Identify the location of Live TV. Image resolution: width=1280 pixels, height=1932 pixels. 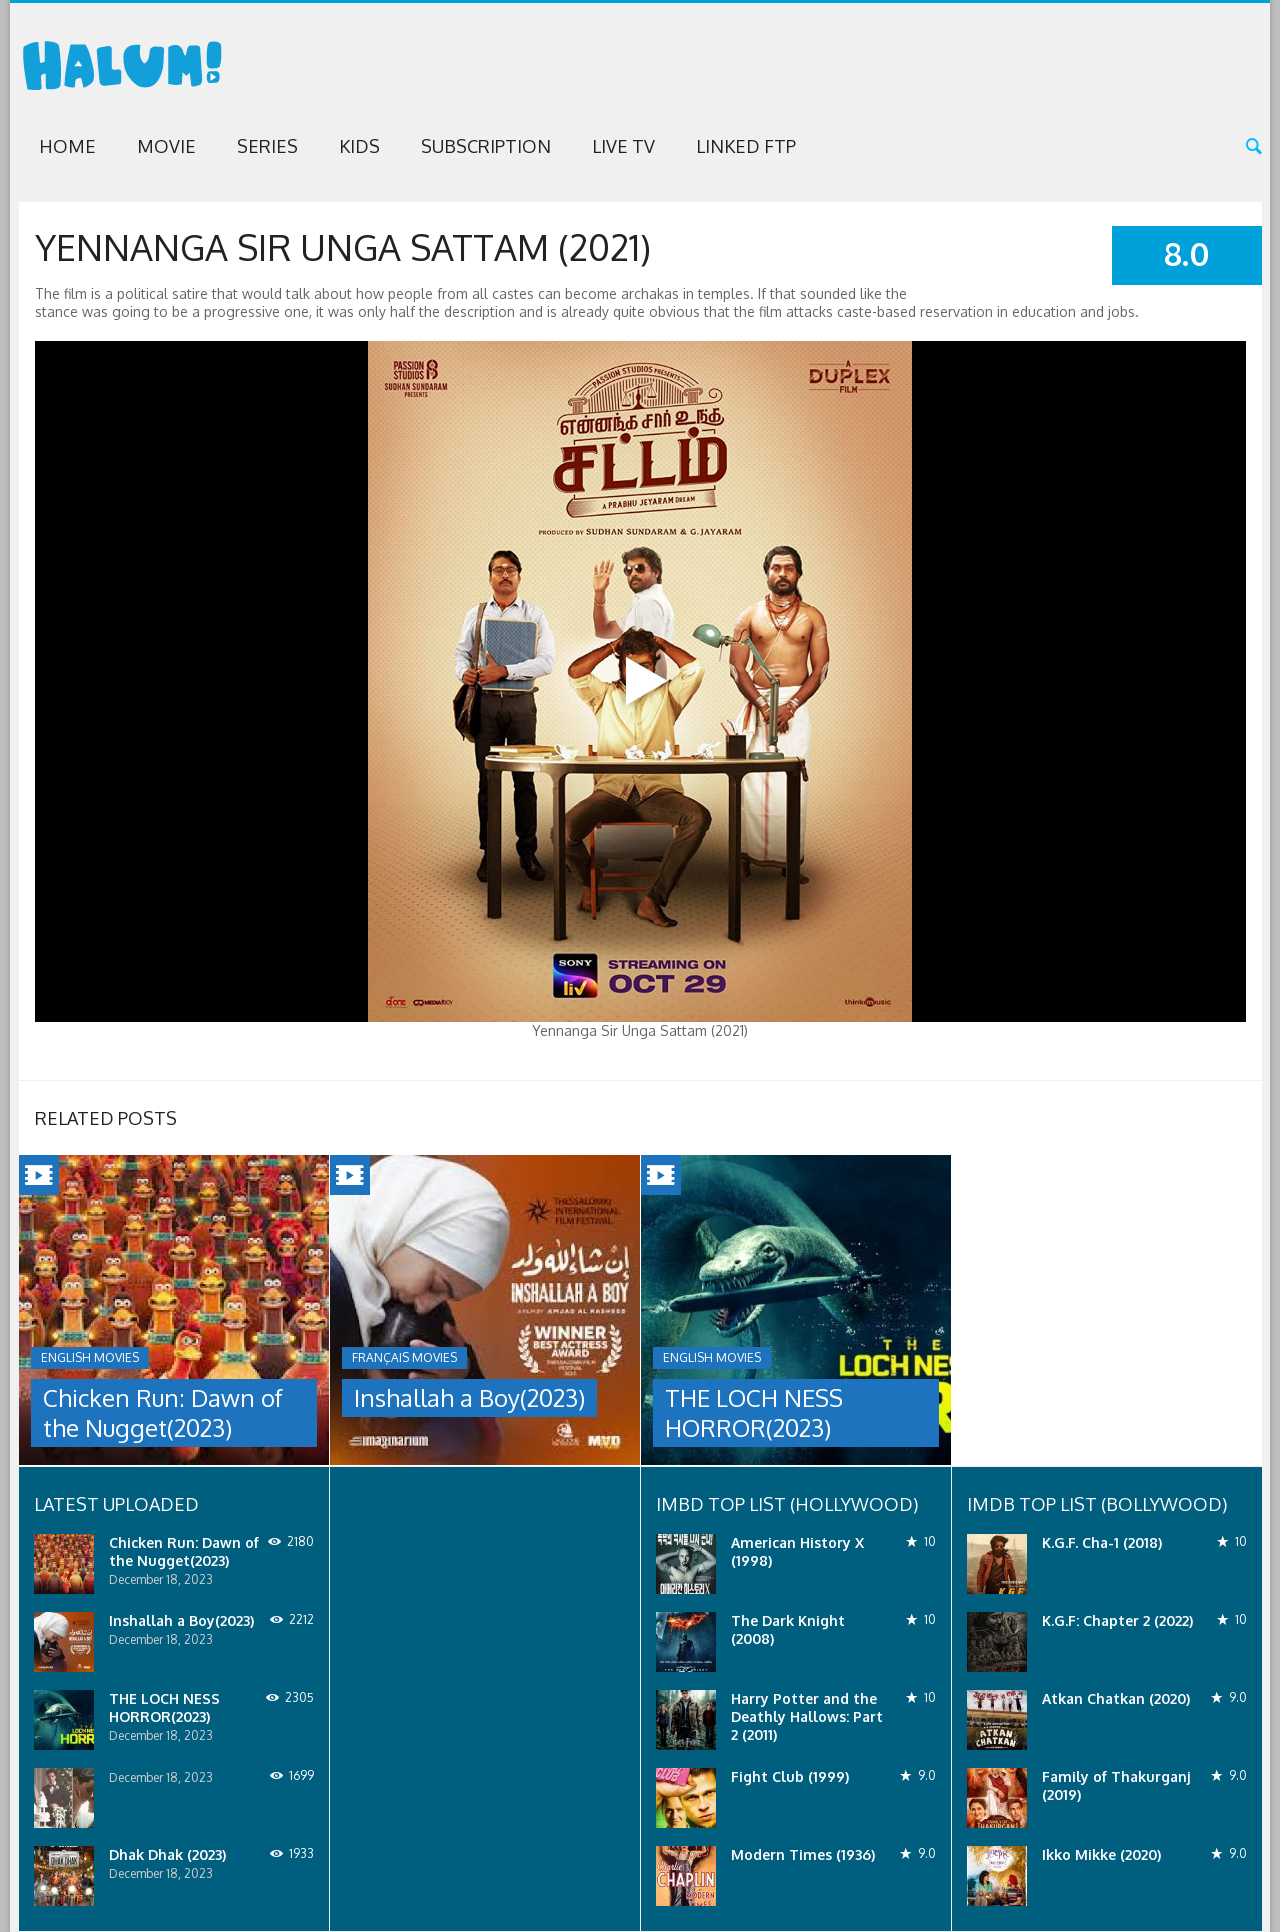
(623, 146).